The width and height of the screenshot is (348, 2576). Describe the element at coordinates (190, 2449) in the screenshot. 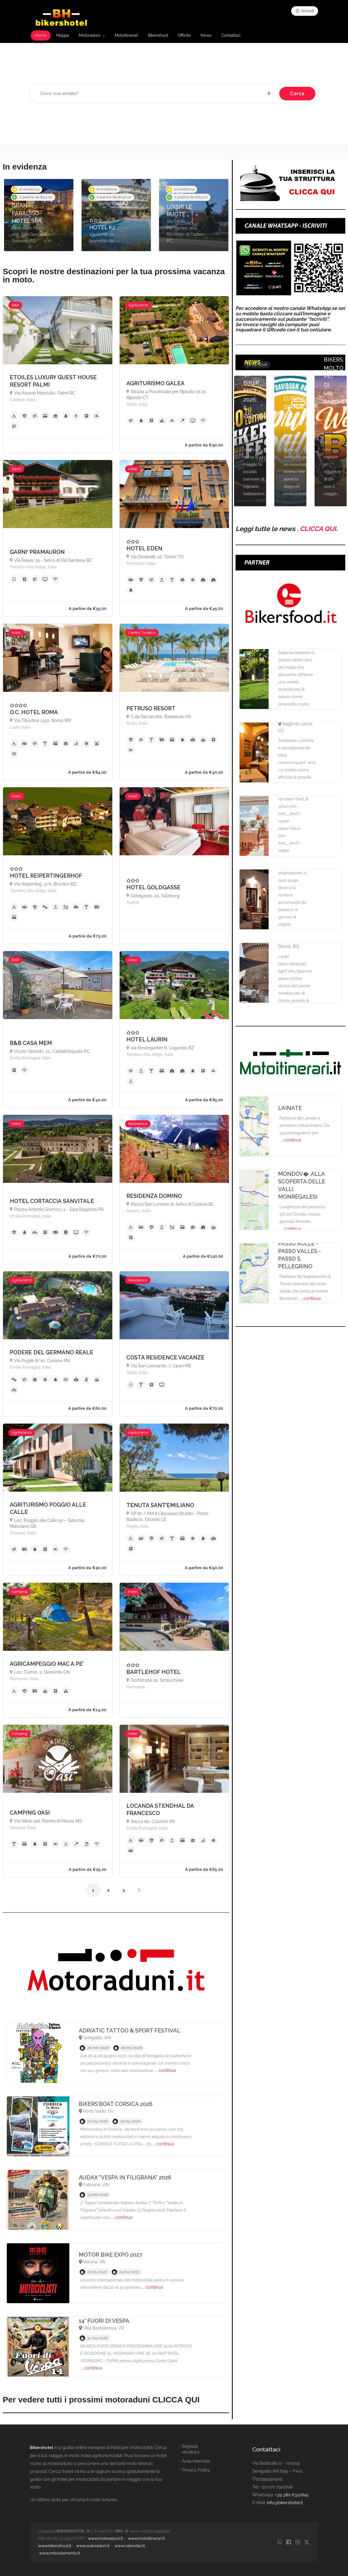

I see `Segnala struttura` at that location.